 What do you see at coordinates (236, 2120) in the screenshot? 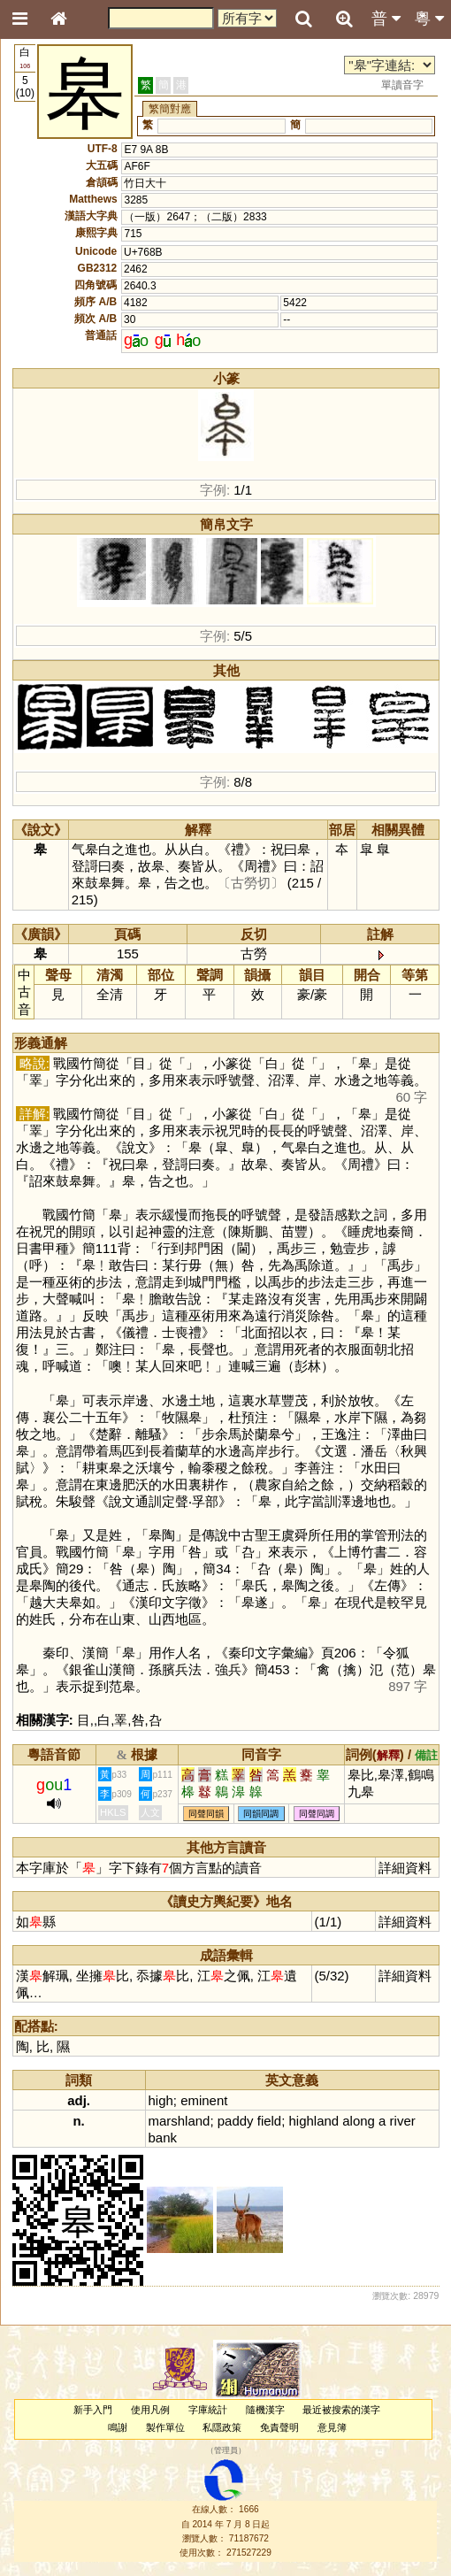
I see `paddy` at bounding box center [236, 2120].